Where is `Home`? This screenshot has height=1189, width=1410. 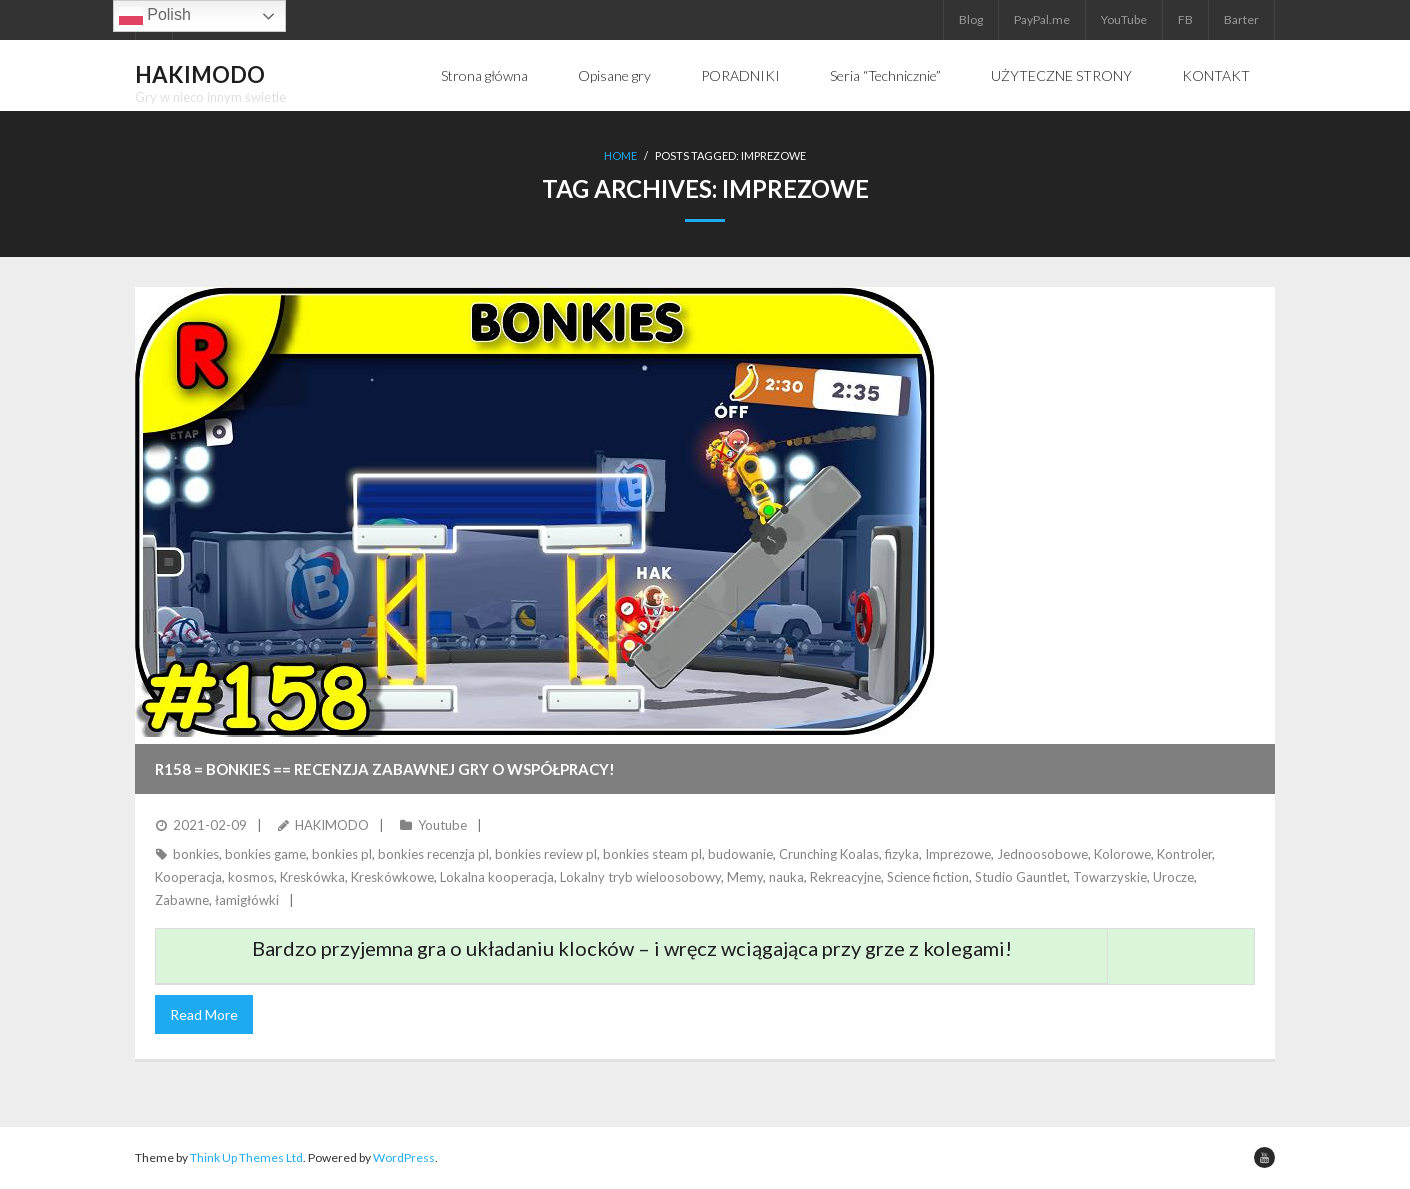 Home is located at coordinates (620, 155).